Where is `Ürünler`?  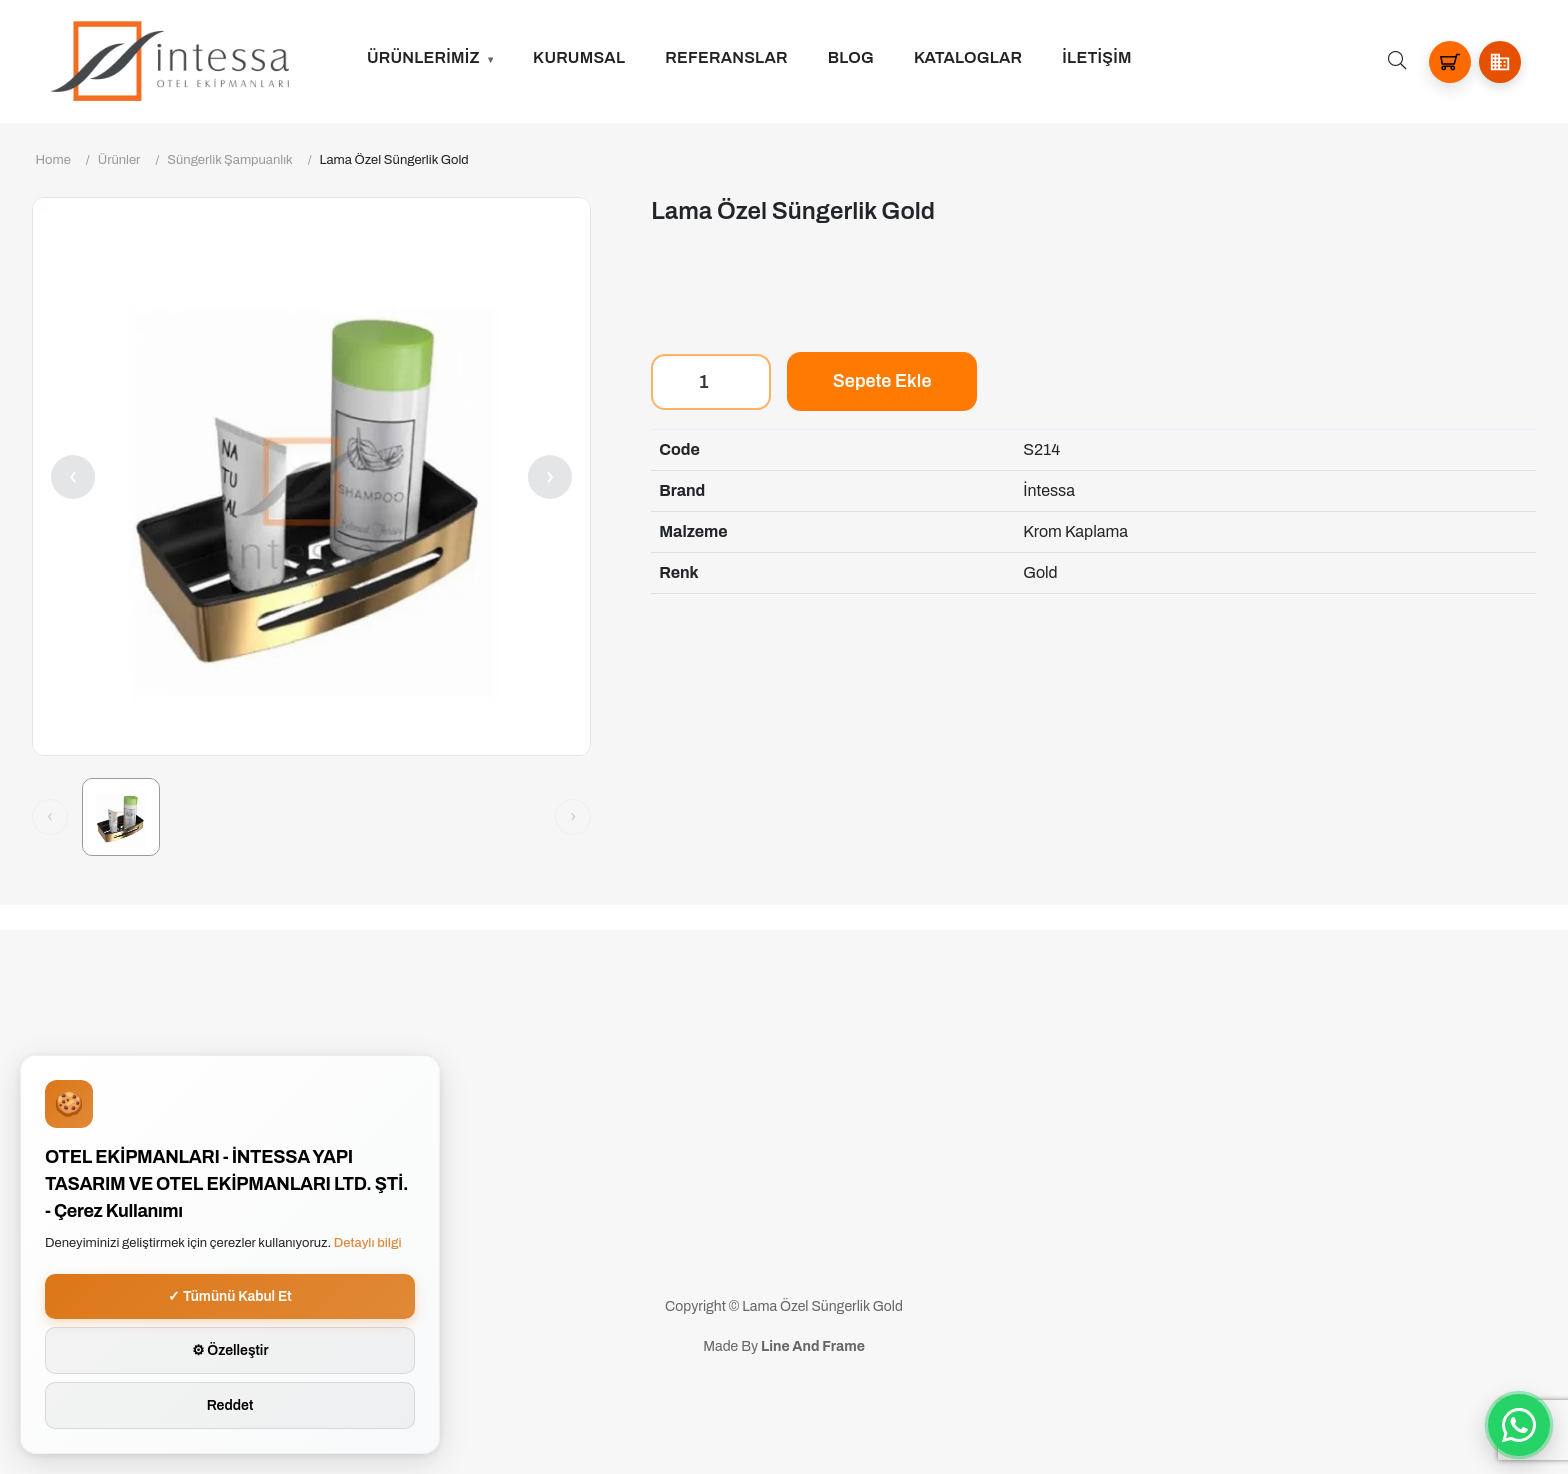
Ürünler is located at coordinates (119, 160).